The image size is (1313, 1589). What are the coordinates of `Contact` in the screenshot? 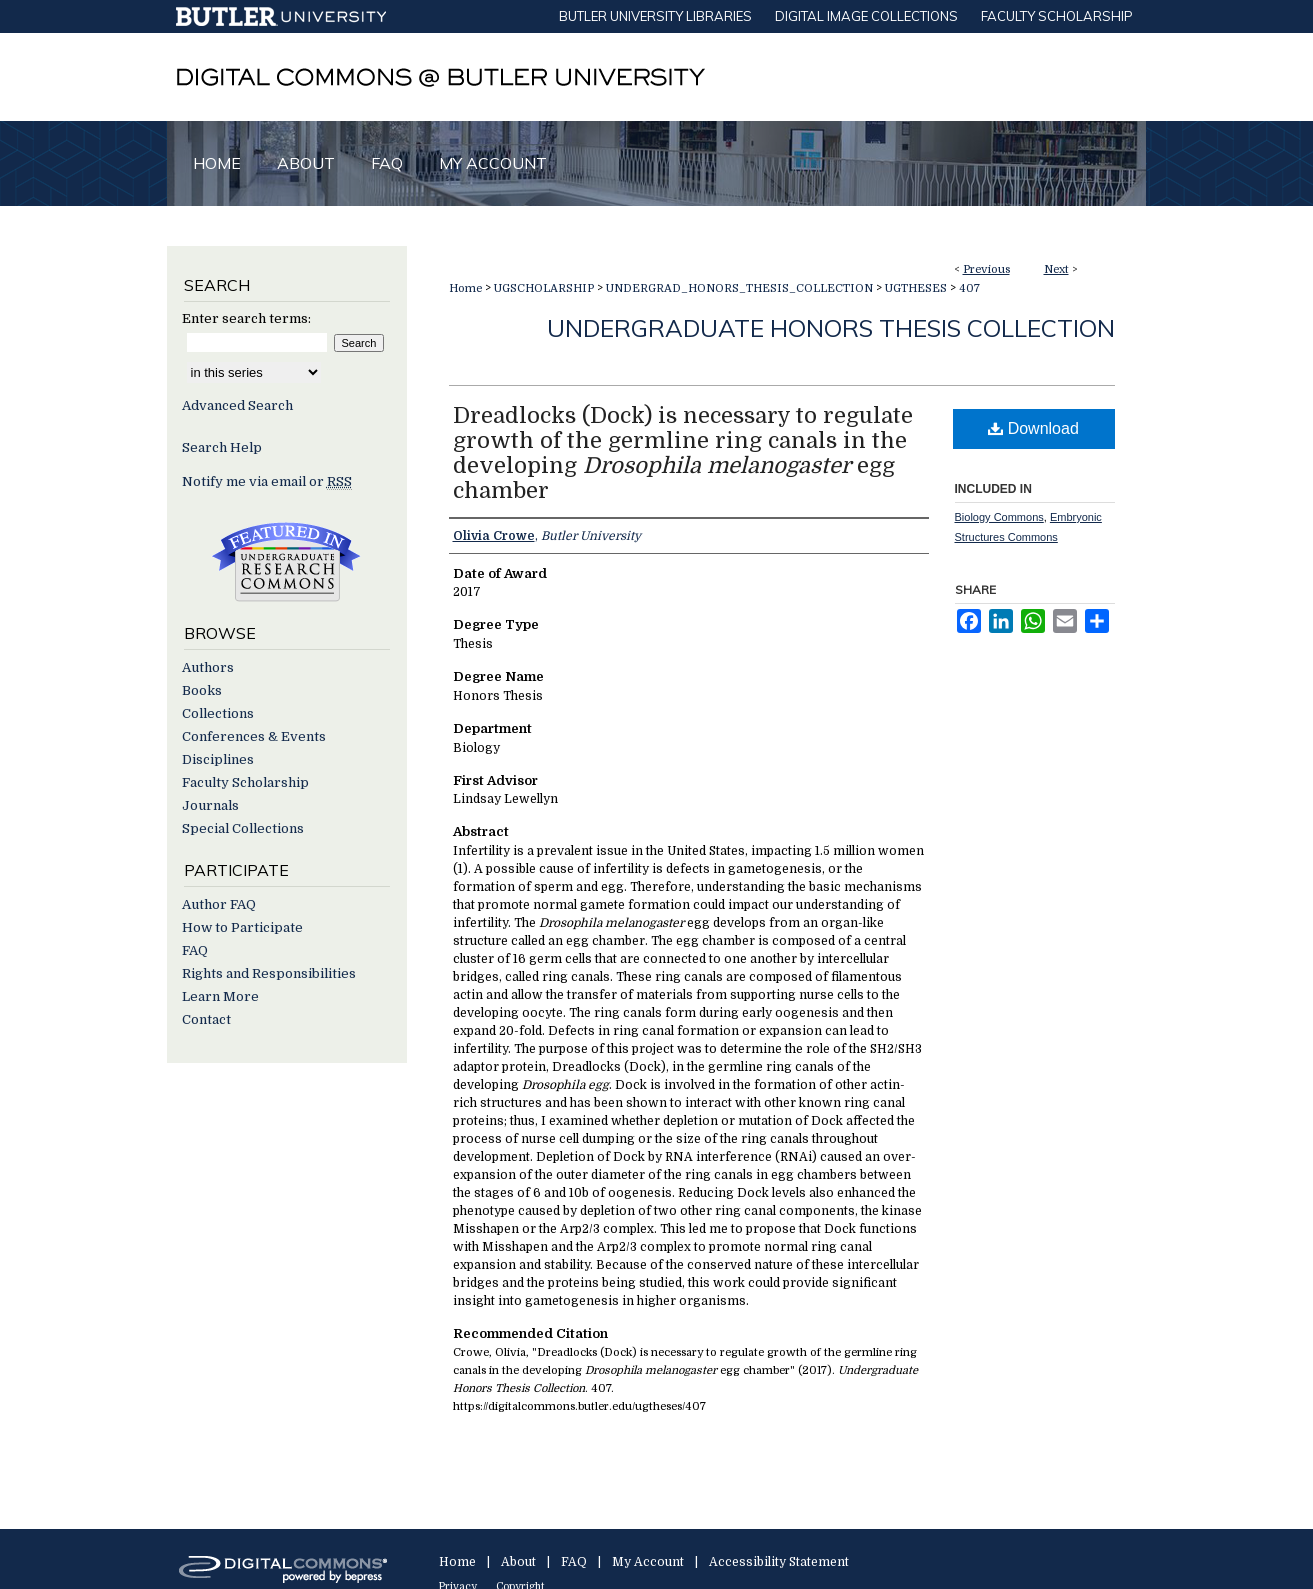 It's located at (206, 1019).